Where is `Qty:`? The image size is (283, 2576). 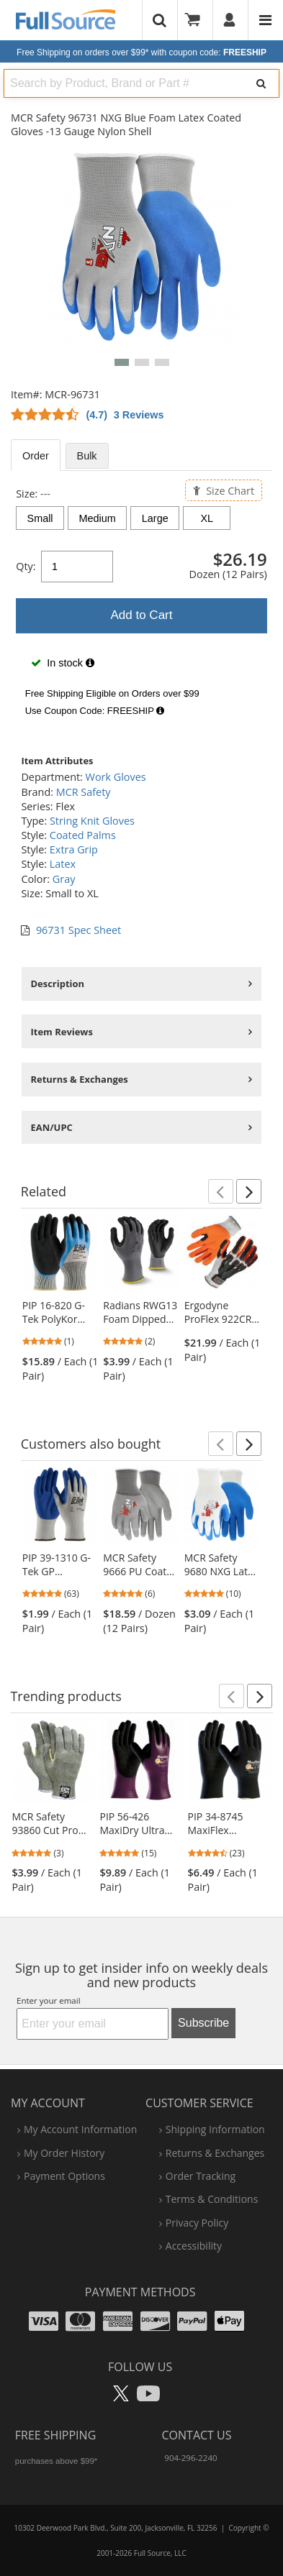 Qty: is located at coordinates (25, 566).